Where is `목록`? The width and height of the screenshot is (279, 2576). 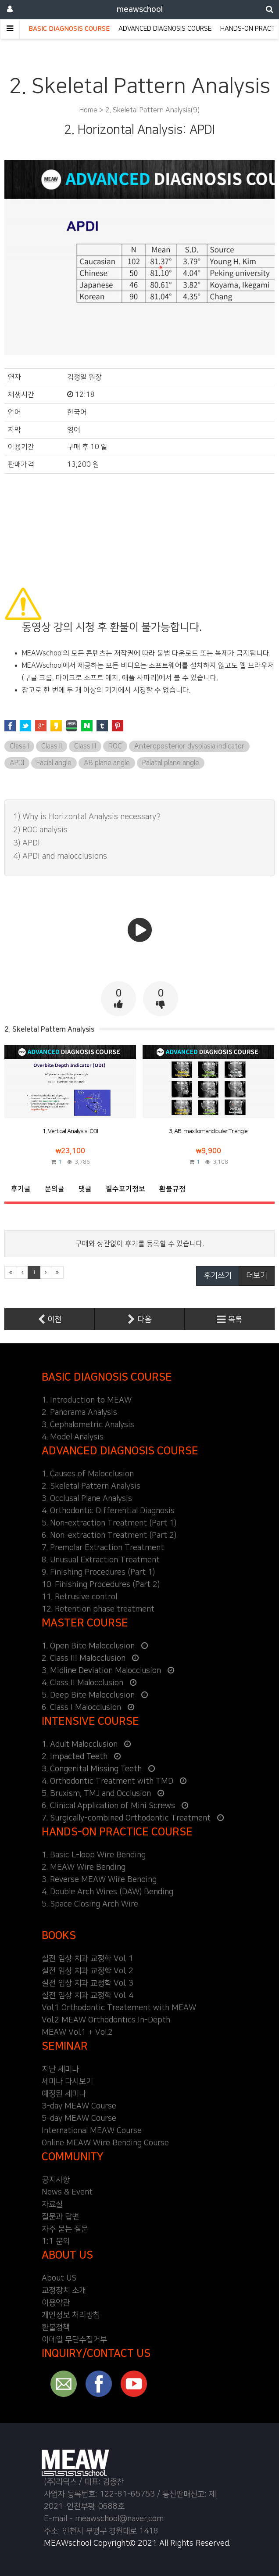 목록 is located at coordinates (229, 1319).